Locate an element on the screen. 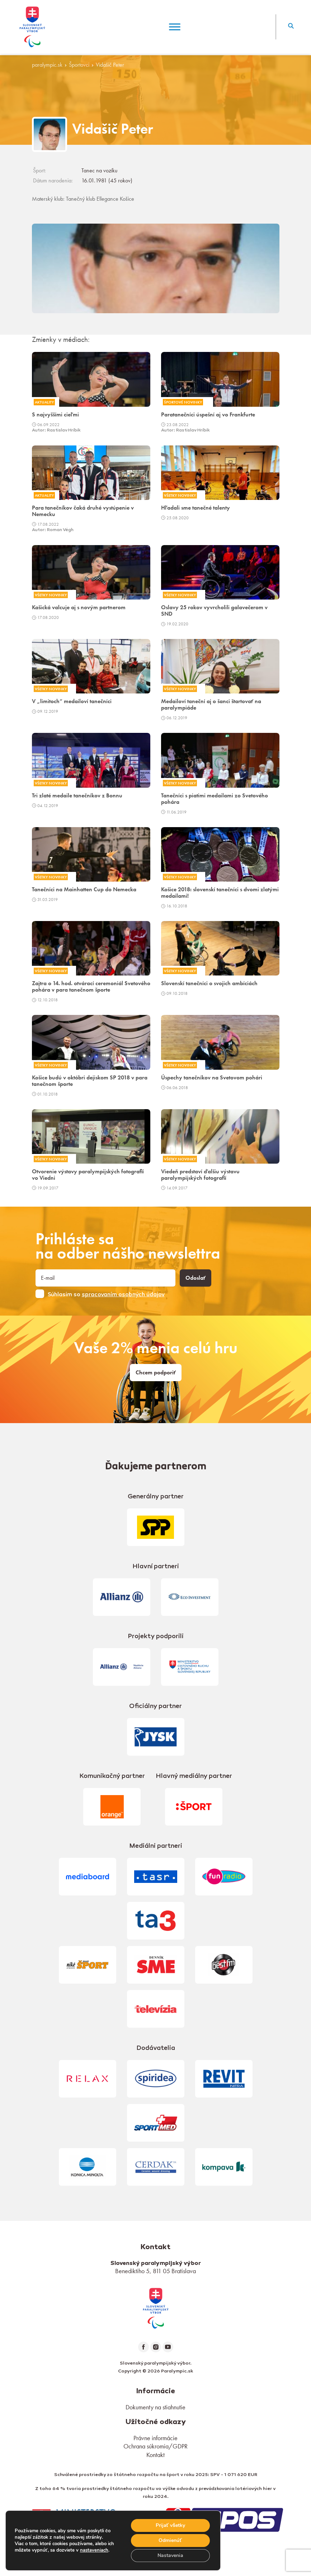 The width and height of the screenshot is (311, 2576). [button] is located at coordinates (291, 26).